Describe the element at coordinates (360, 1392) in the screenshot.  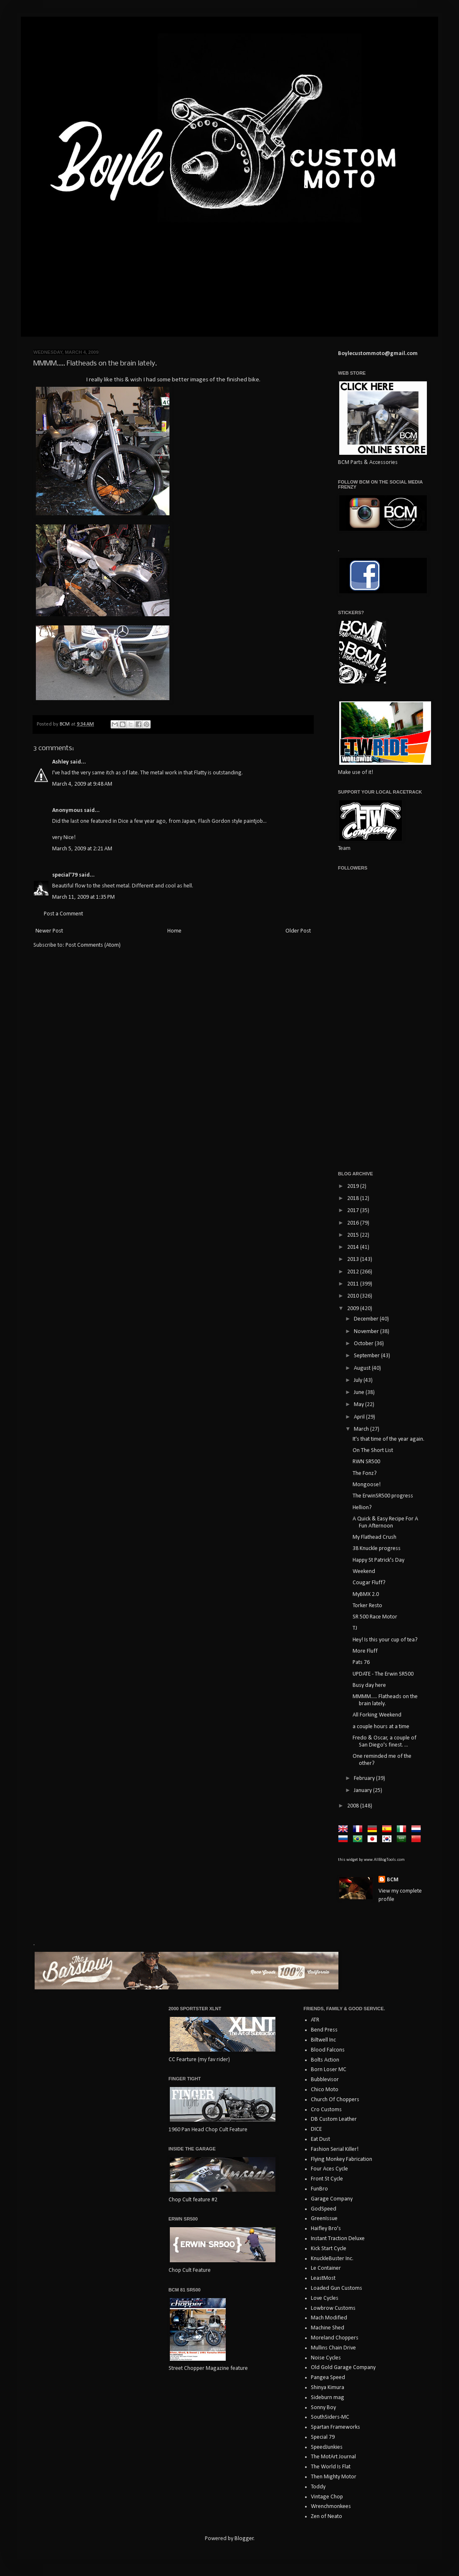
I see `June` at that location.